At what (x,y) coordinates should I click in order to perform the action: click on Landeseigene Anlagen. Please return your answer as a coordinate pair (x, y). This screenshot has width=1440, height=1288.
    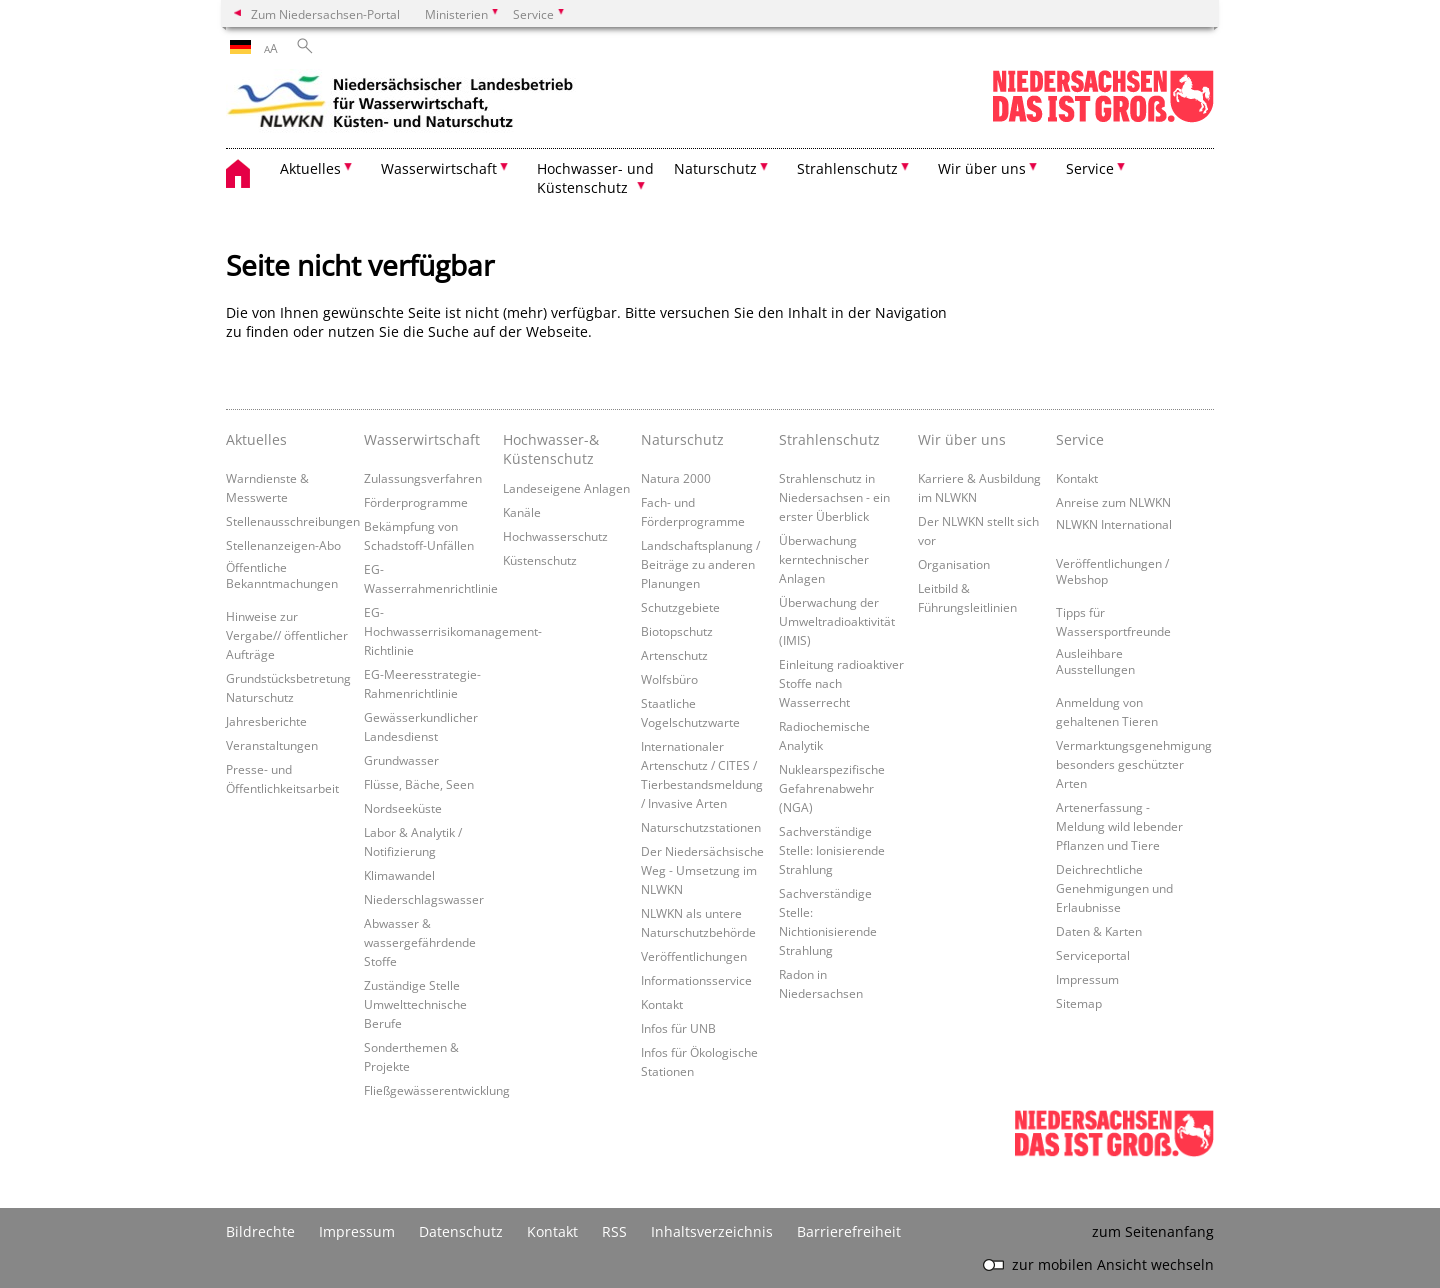
    Looking at the image, I should click on (566, 488).